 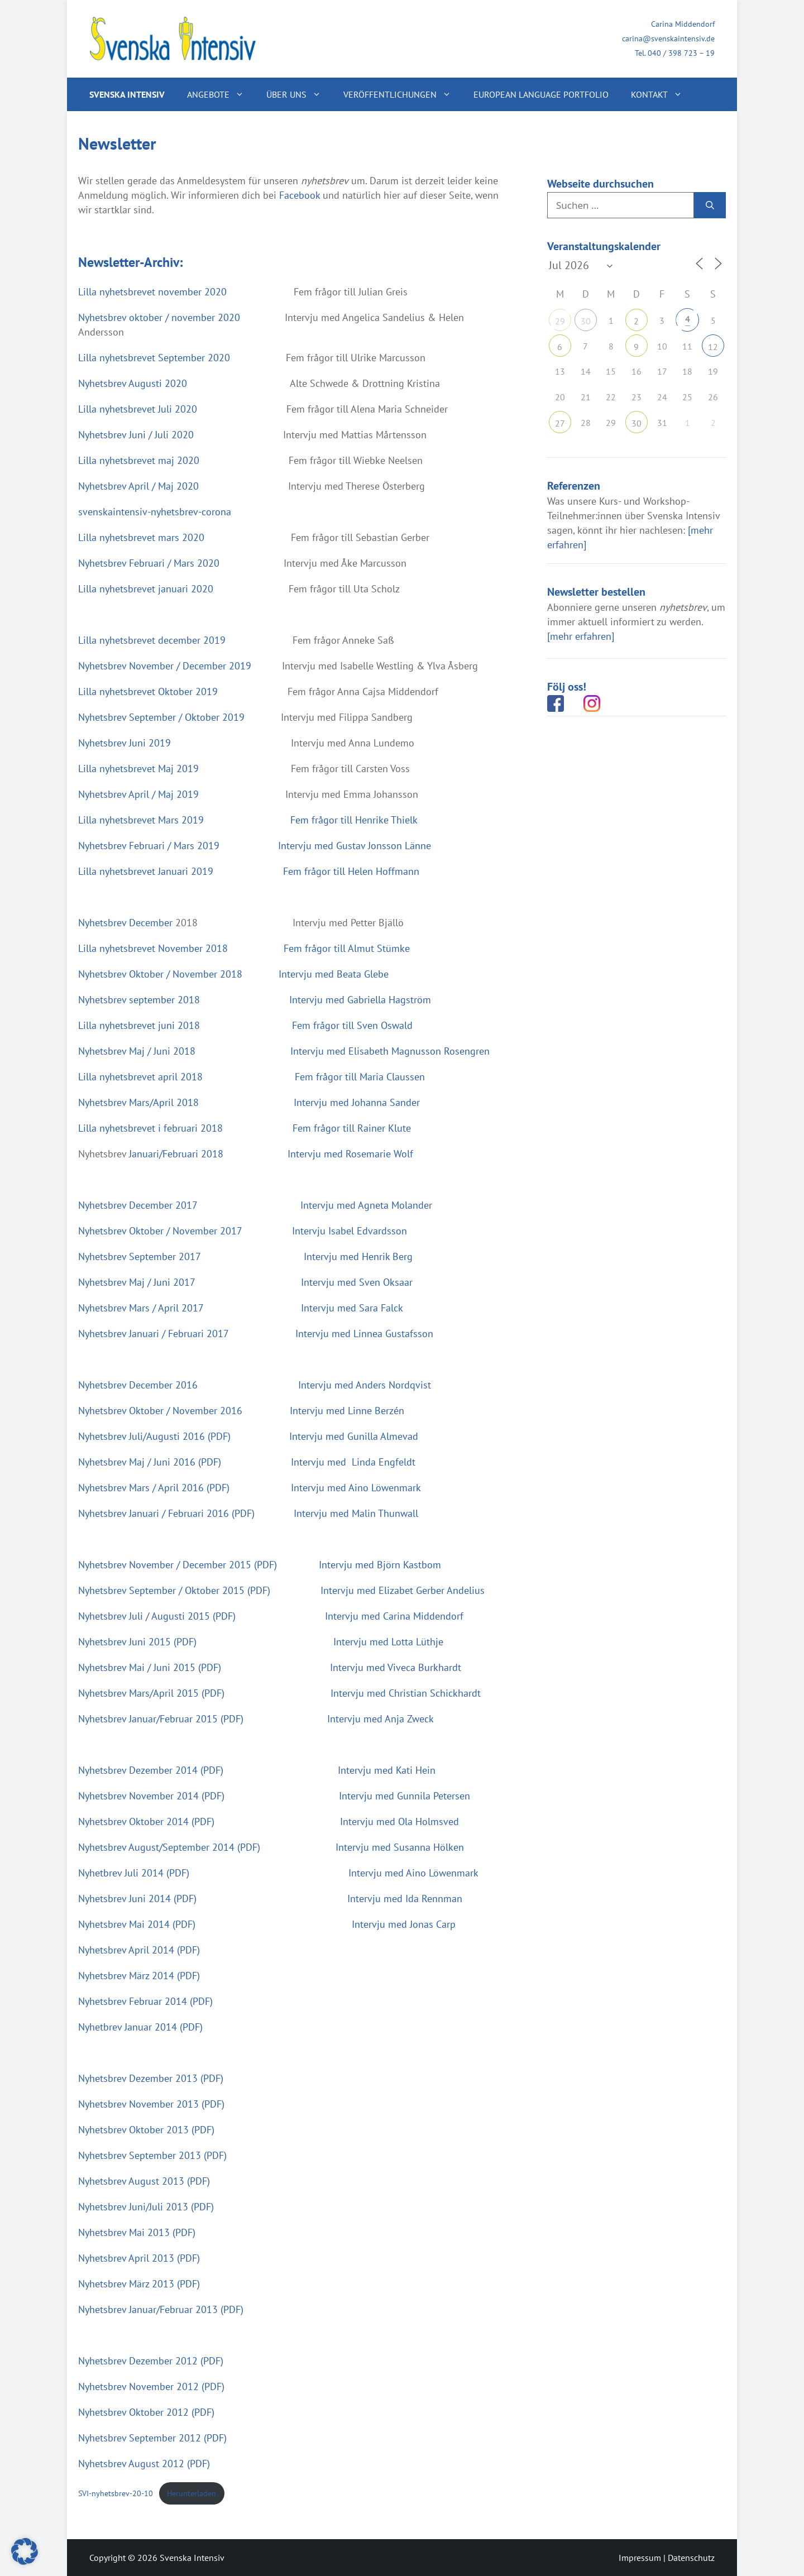 What do you see at coordinates (254, 999) in the screenshot?
I see `Nyhetsbrev september 2018 Intervju med Gabriella Hagström` at bounding box center [254, 999].